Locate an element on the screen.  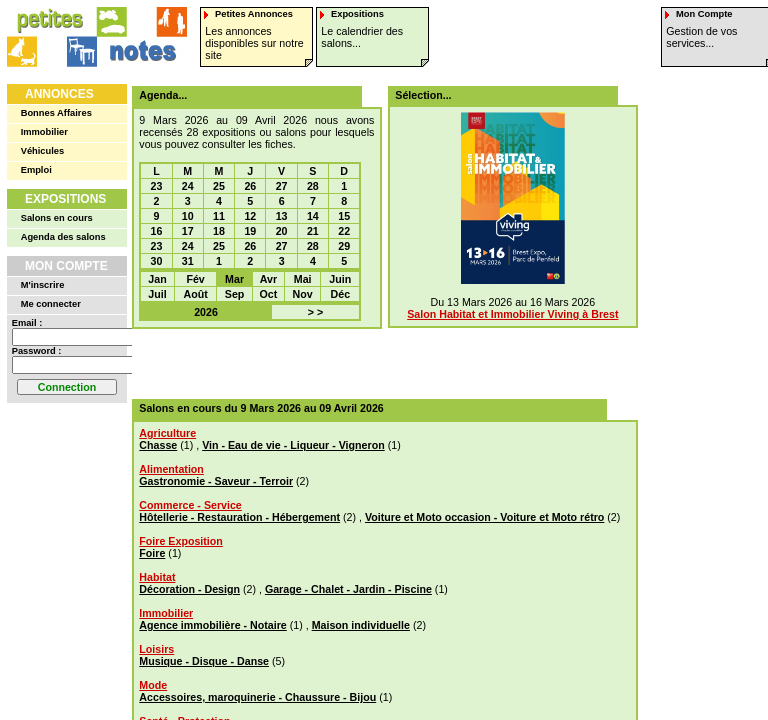
30 is located at coordinates (157, 261).